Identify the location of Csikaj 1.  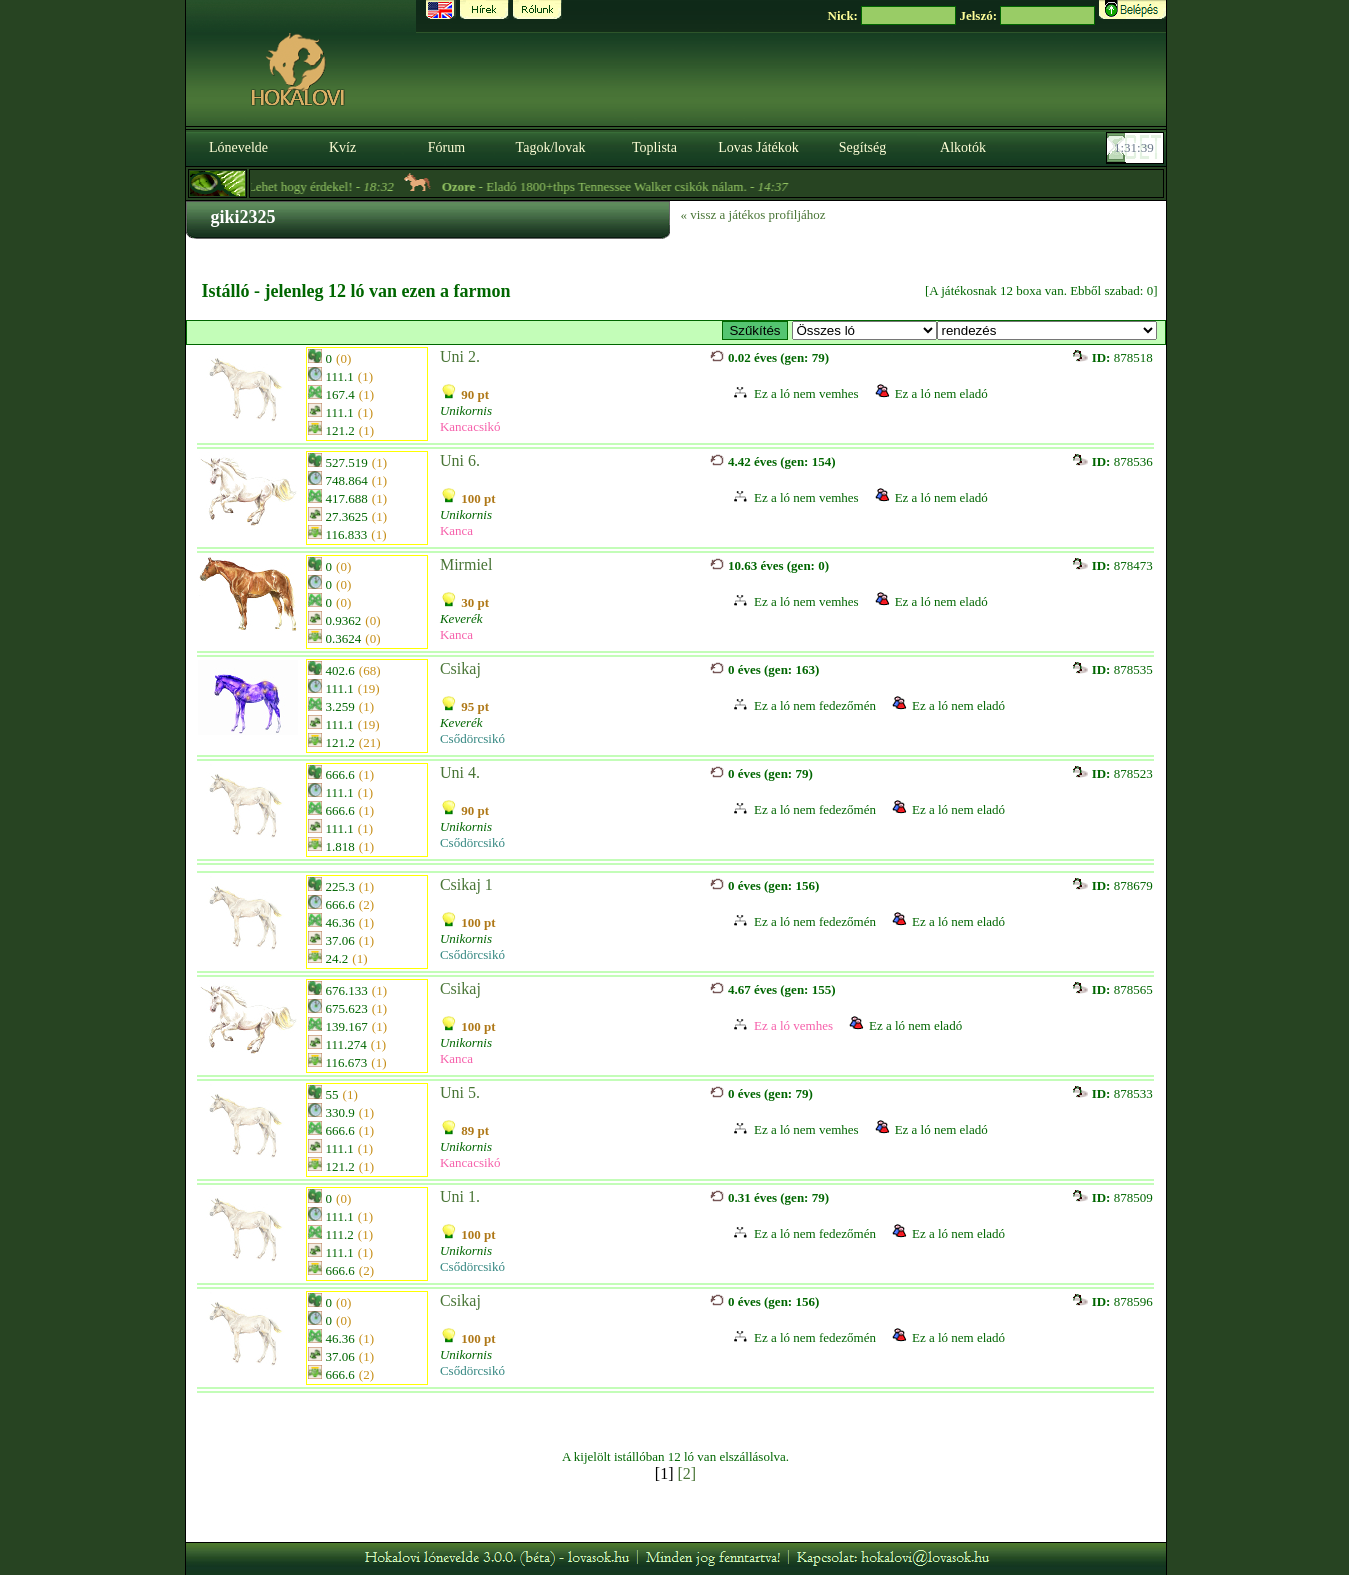
(466, 884).